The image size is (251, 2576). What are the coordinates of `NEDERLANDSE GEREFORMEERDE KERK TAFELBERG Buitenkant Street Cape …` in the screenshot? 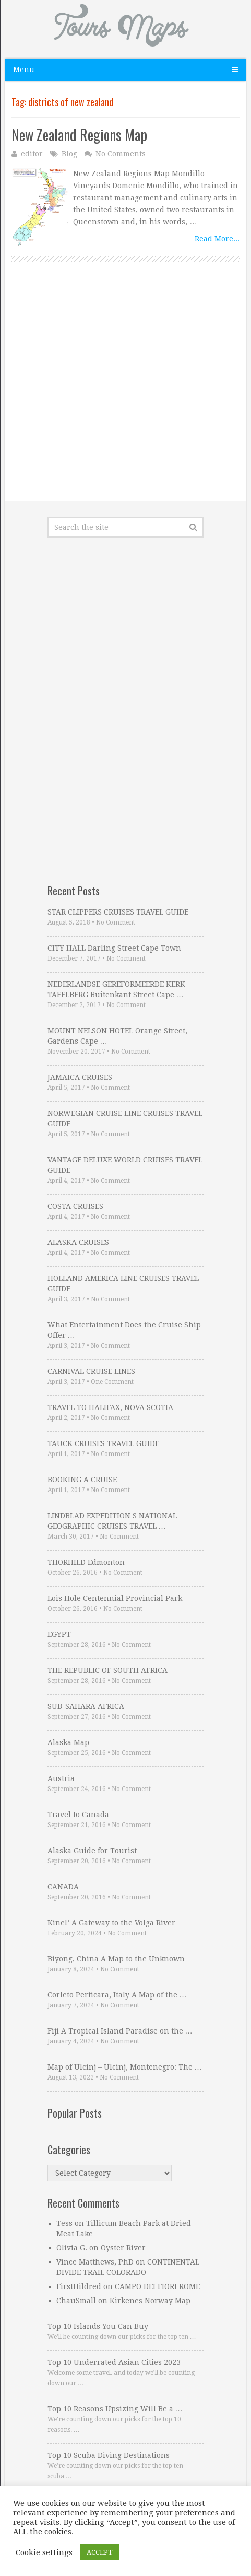 It's located at (116, 989).